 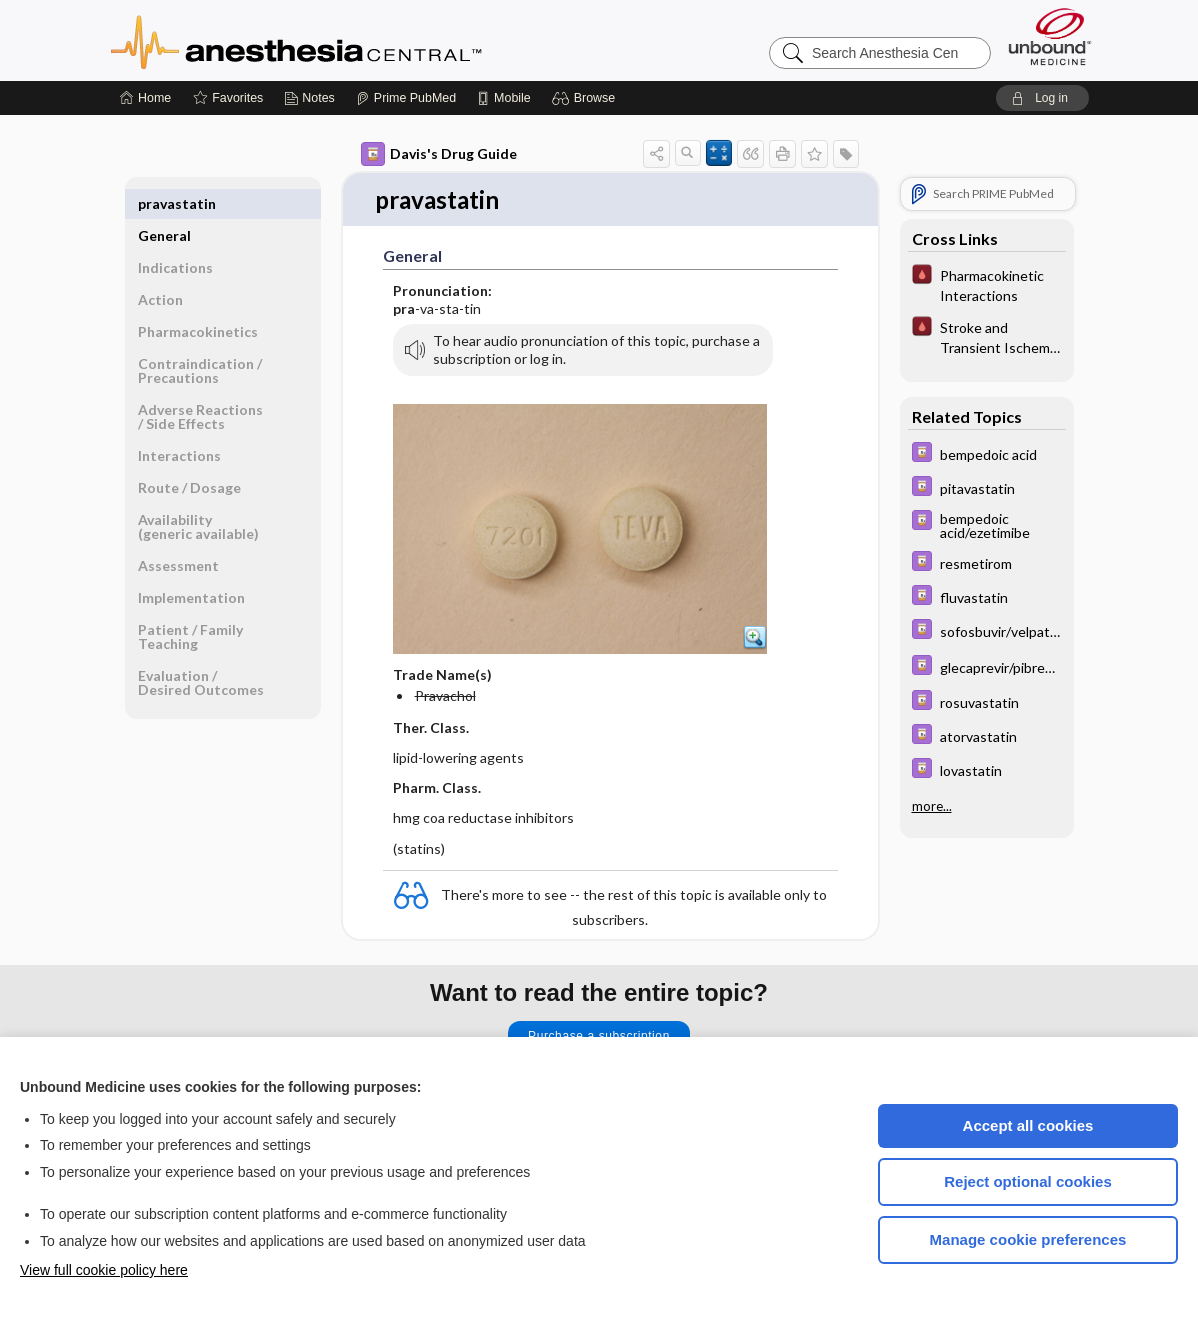 I want to click on more..., so click(x=932, y=806).